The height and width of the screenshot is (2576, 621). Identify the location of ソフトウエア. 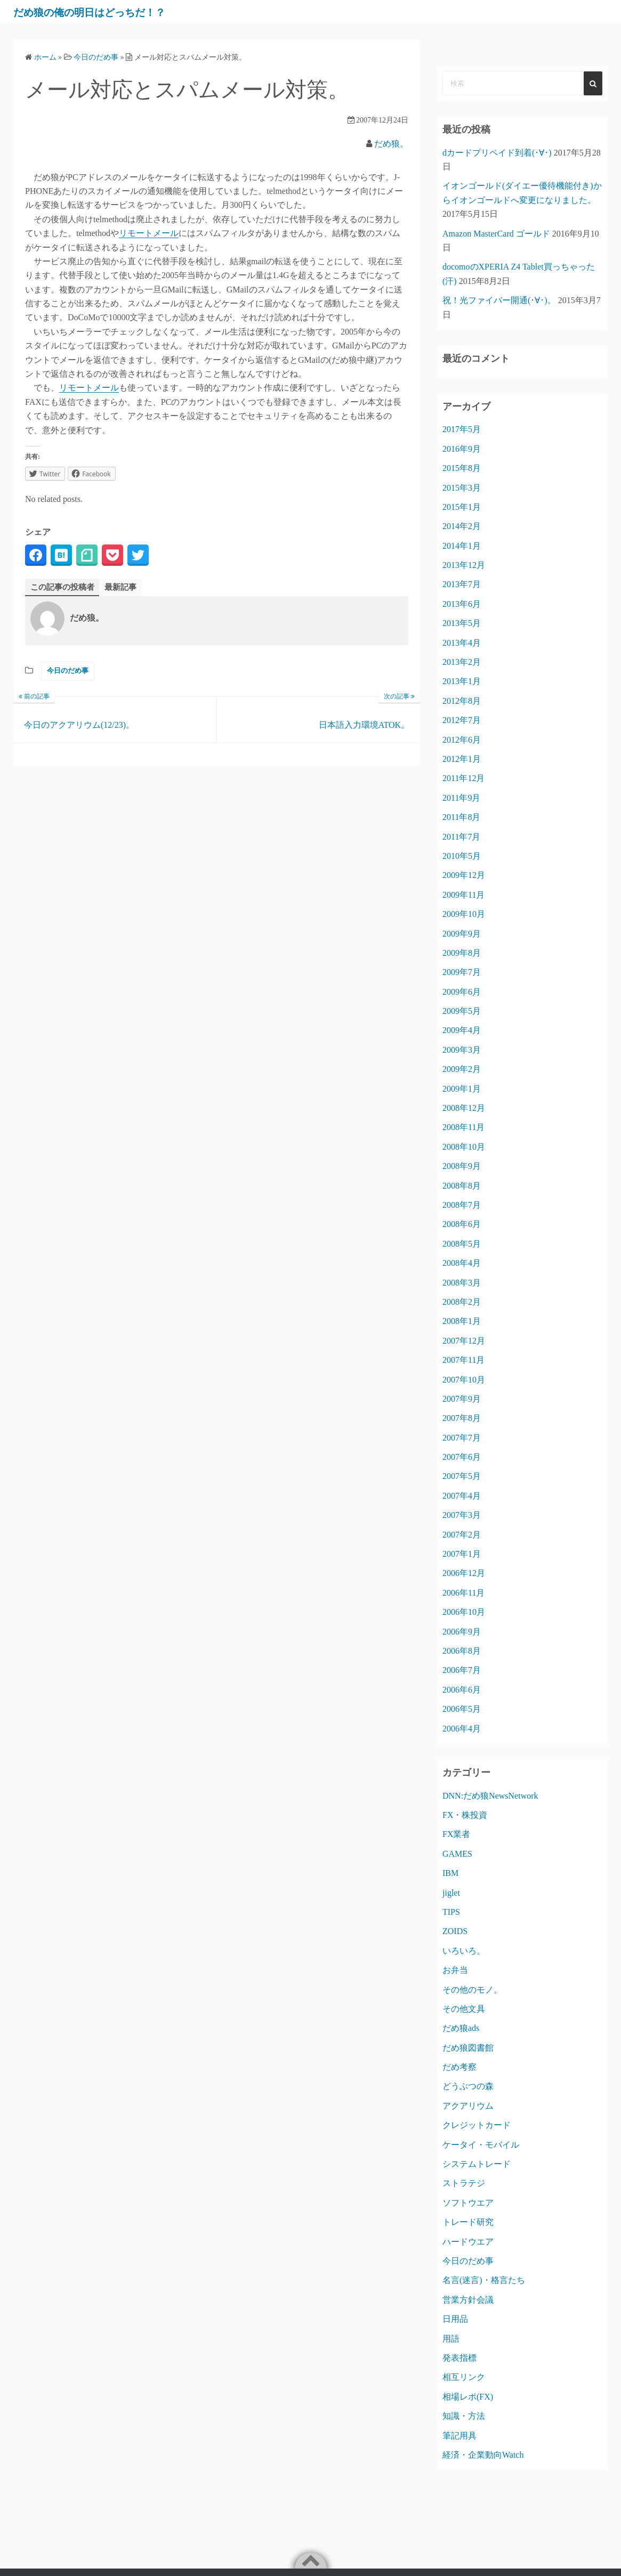
(468, 2202).